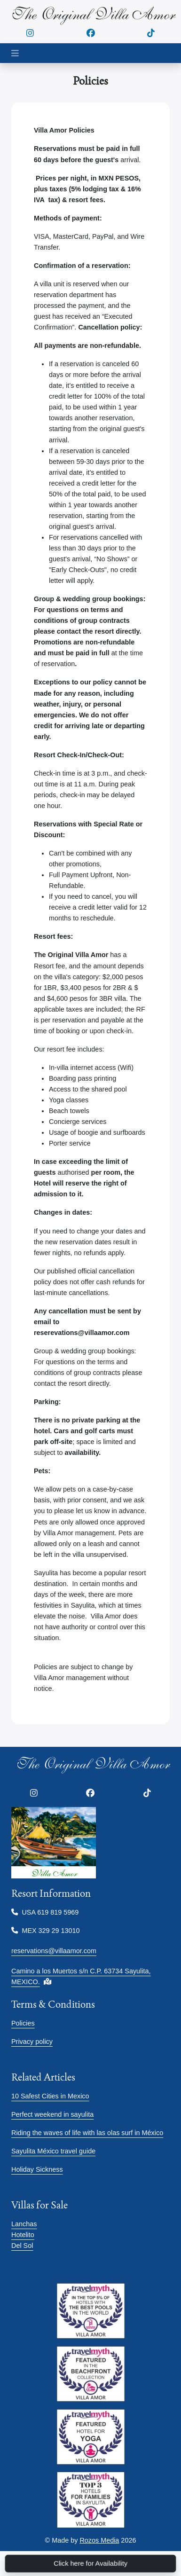  I want to click on USA 619 819 5969, so click(45, 1912).